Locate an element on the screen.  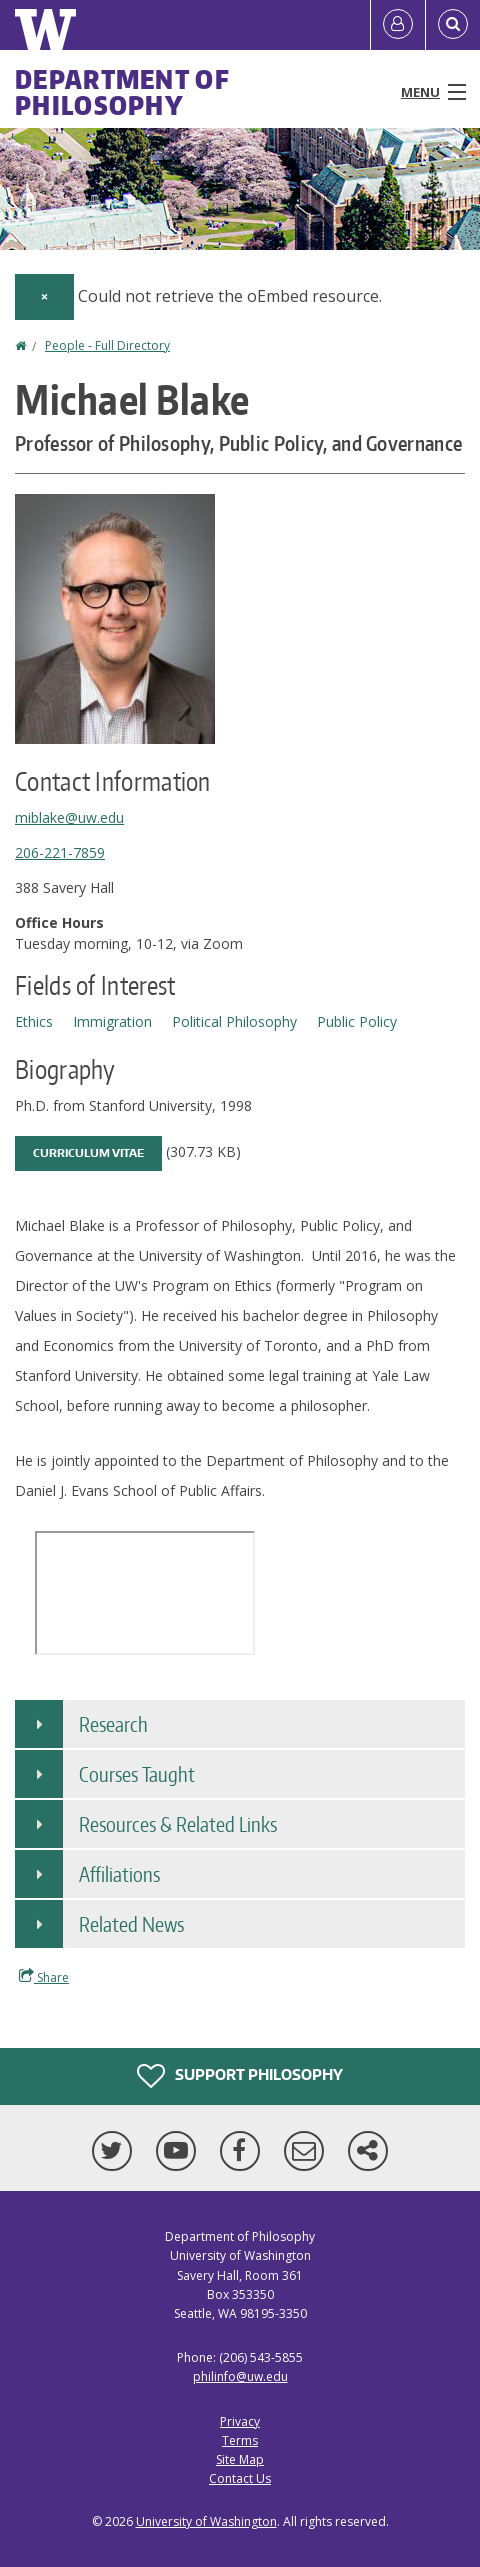
Resources & Related Links [button] is located at coordinates (178, 1824).